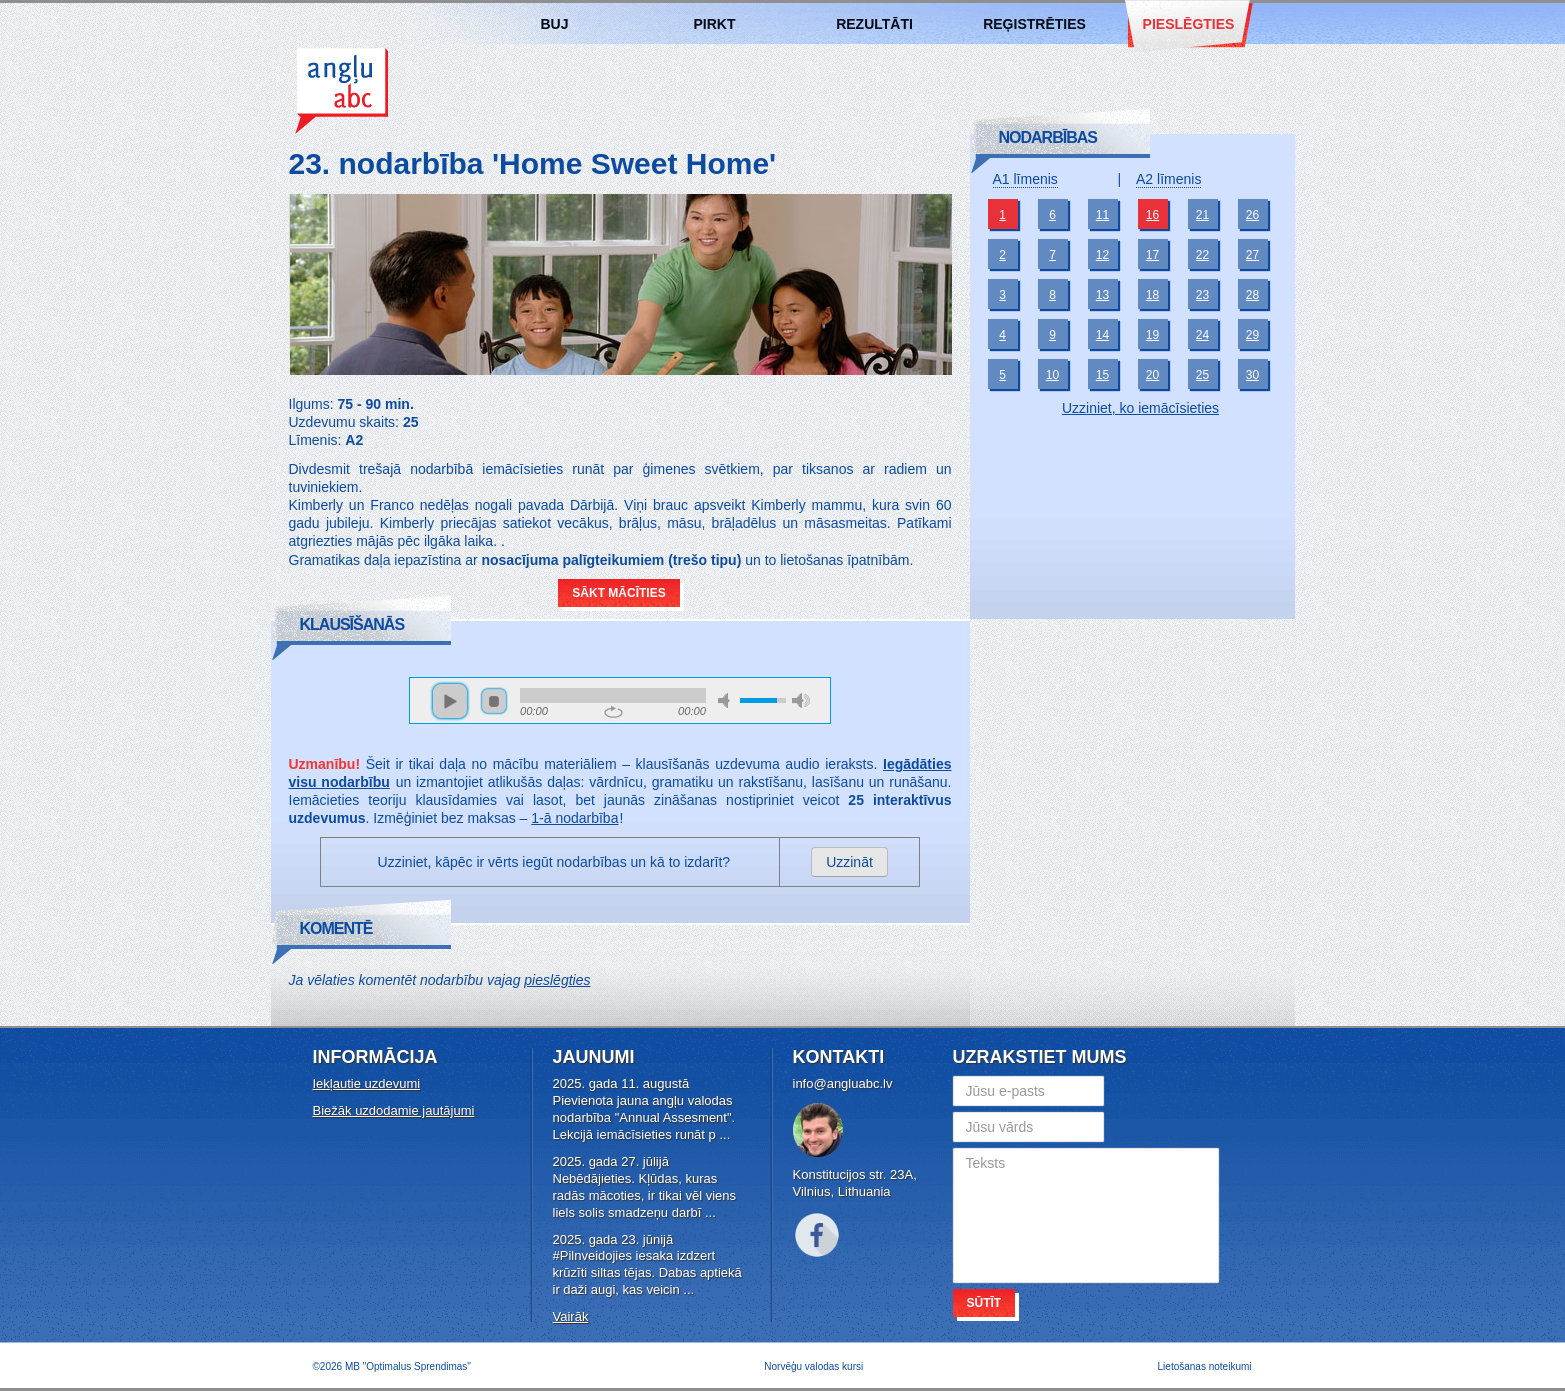 This screenshot has height=1391, width=1565. What do you see at coordinates (557, 980) in the screenshot?
I see `pieslēgties` at bounding box center [557, 980].